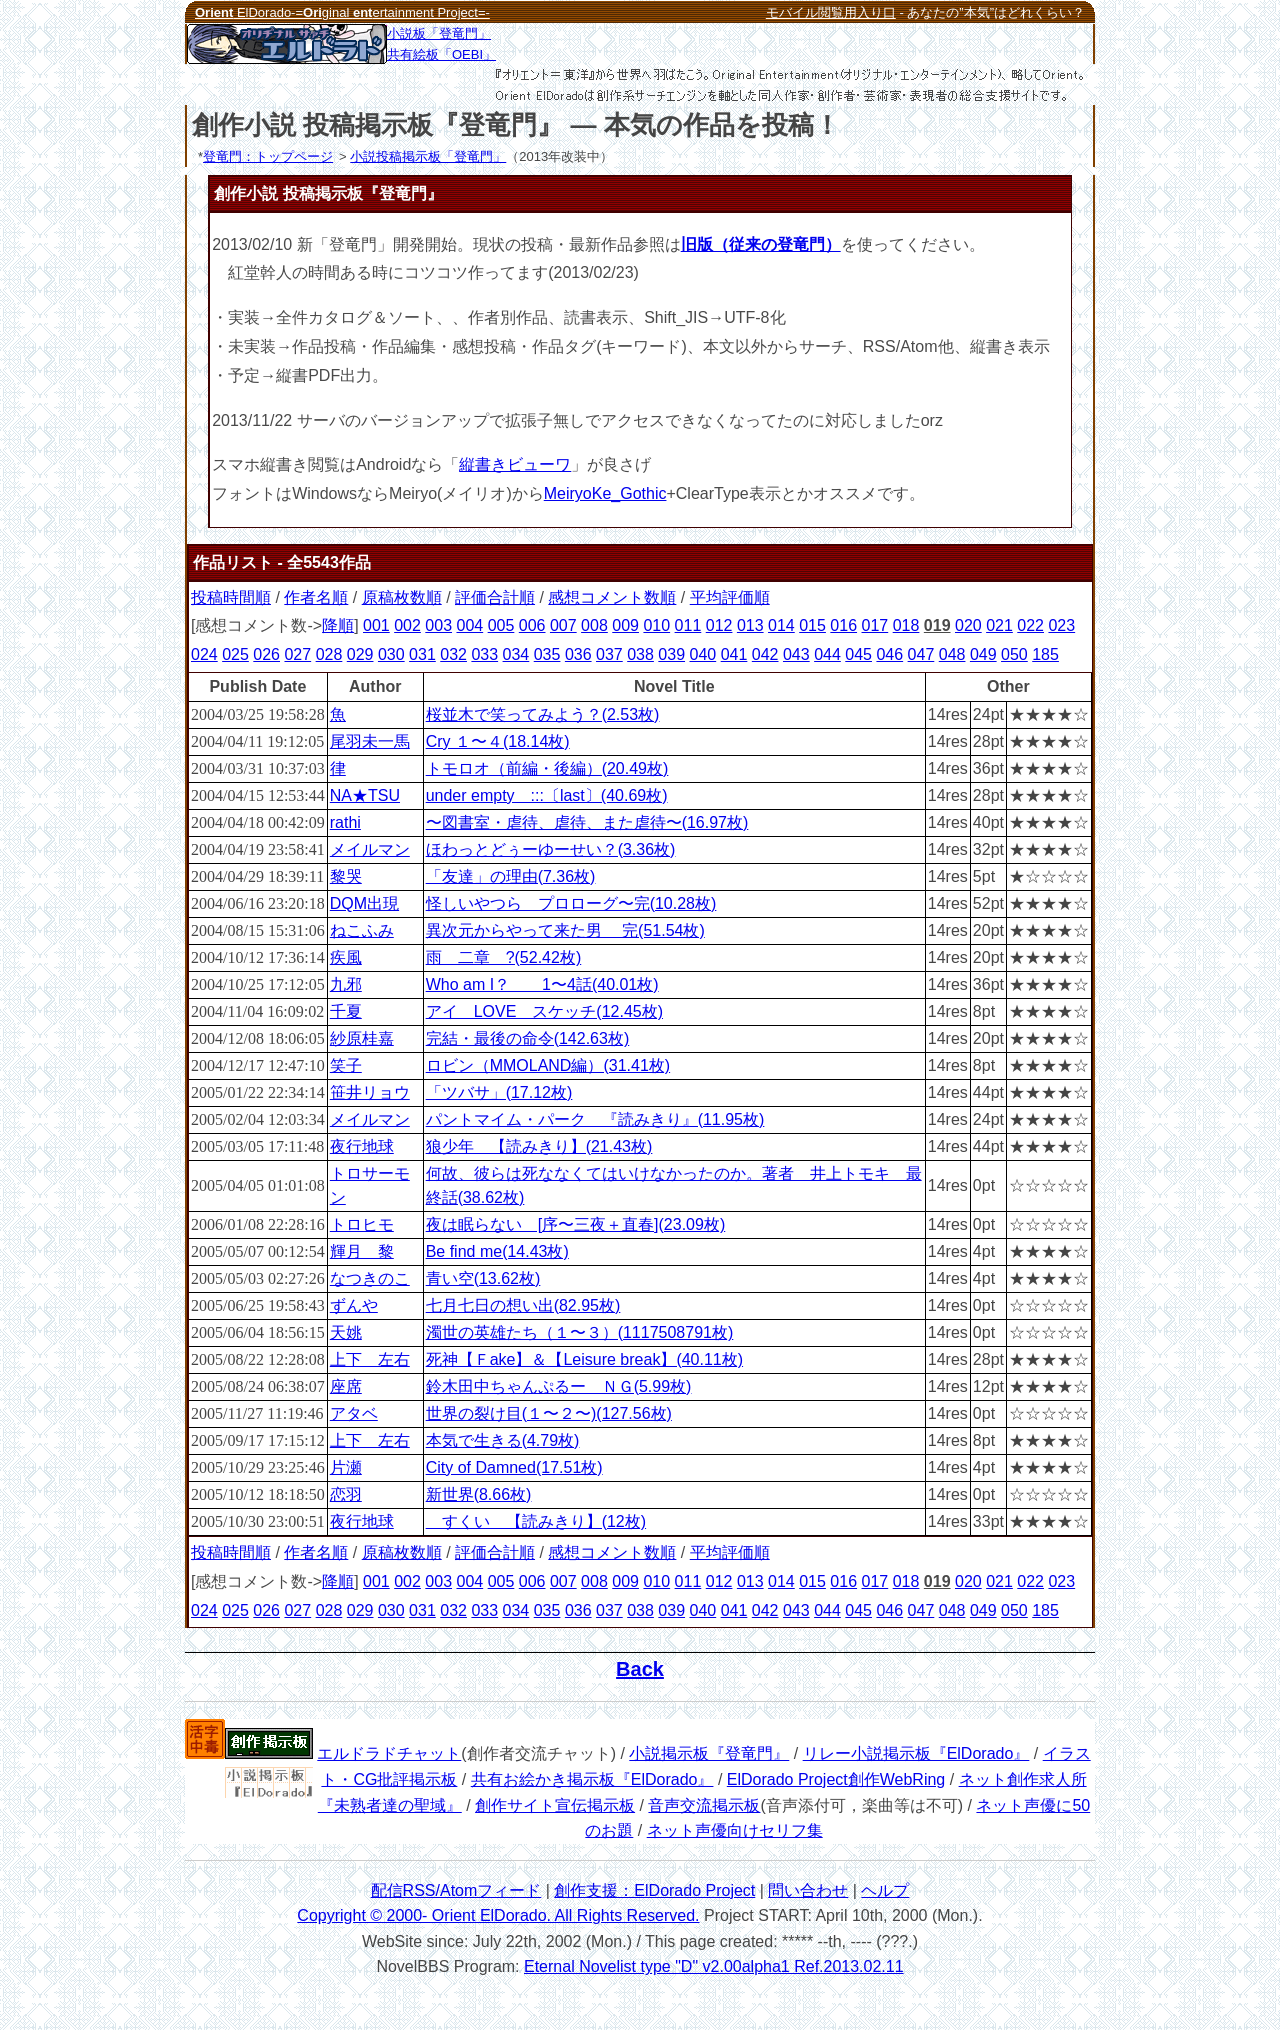  I want to click on 046, so click(889, 654).